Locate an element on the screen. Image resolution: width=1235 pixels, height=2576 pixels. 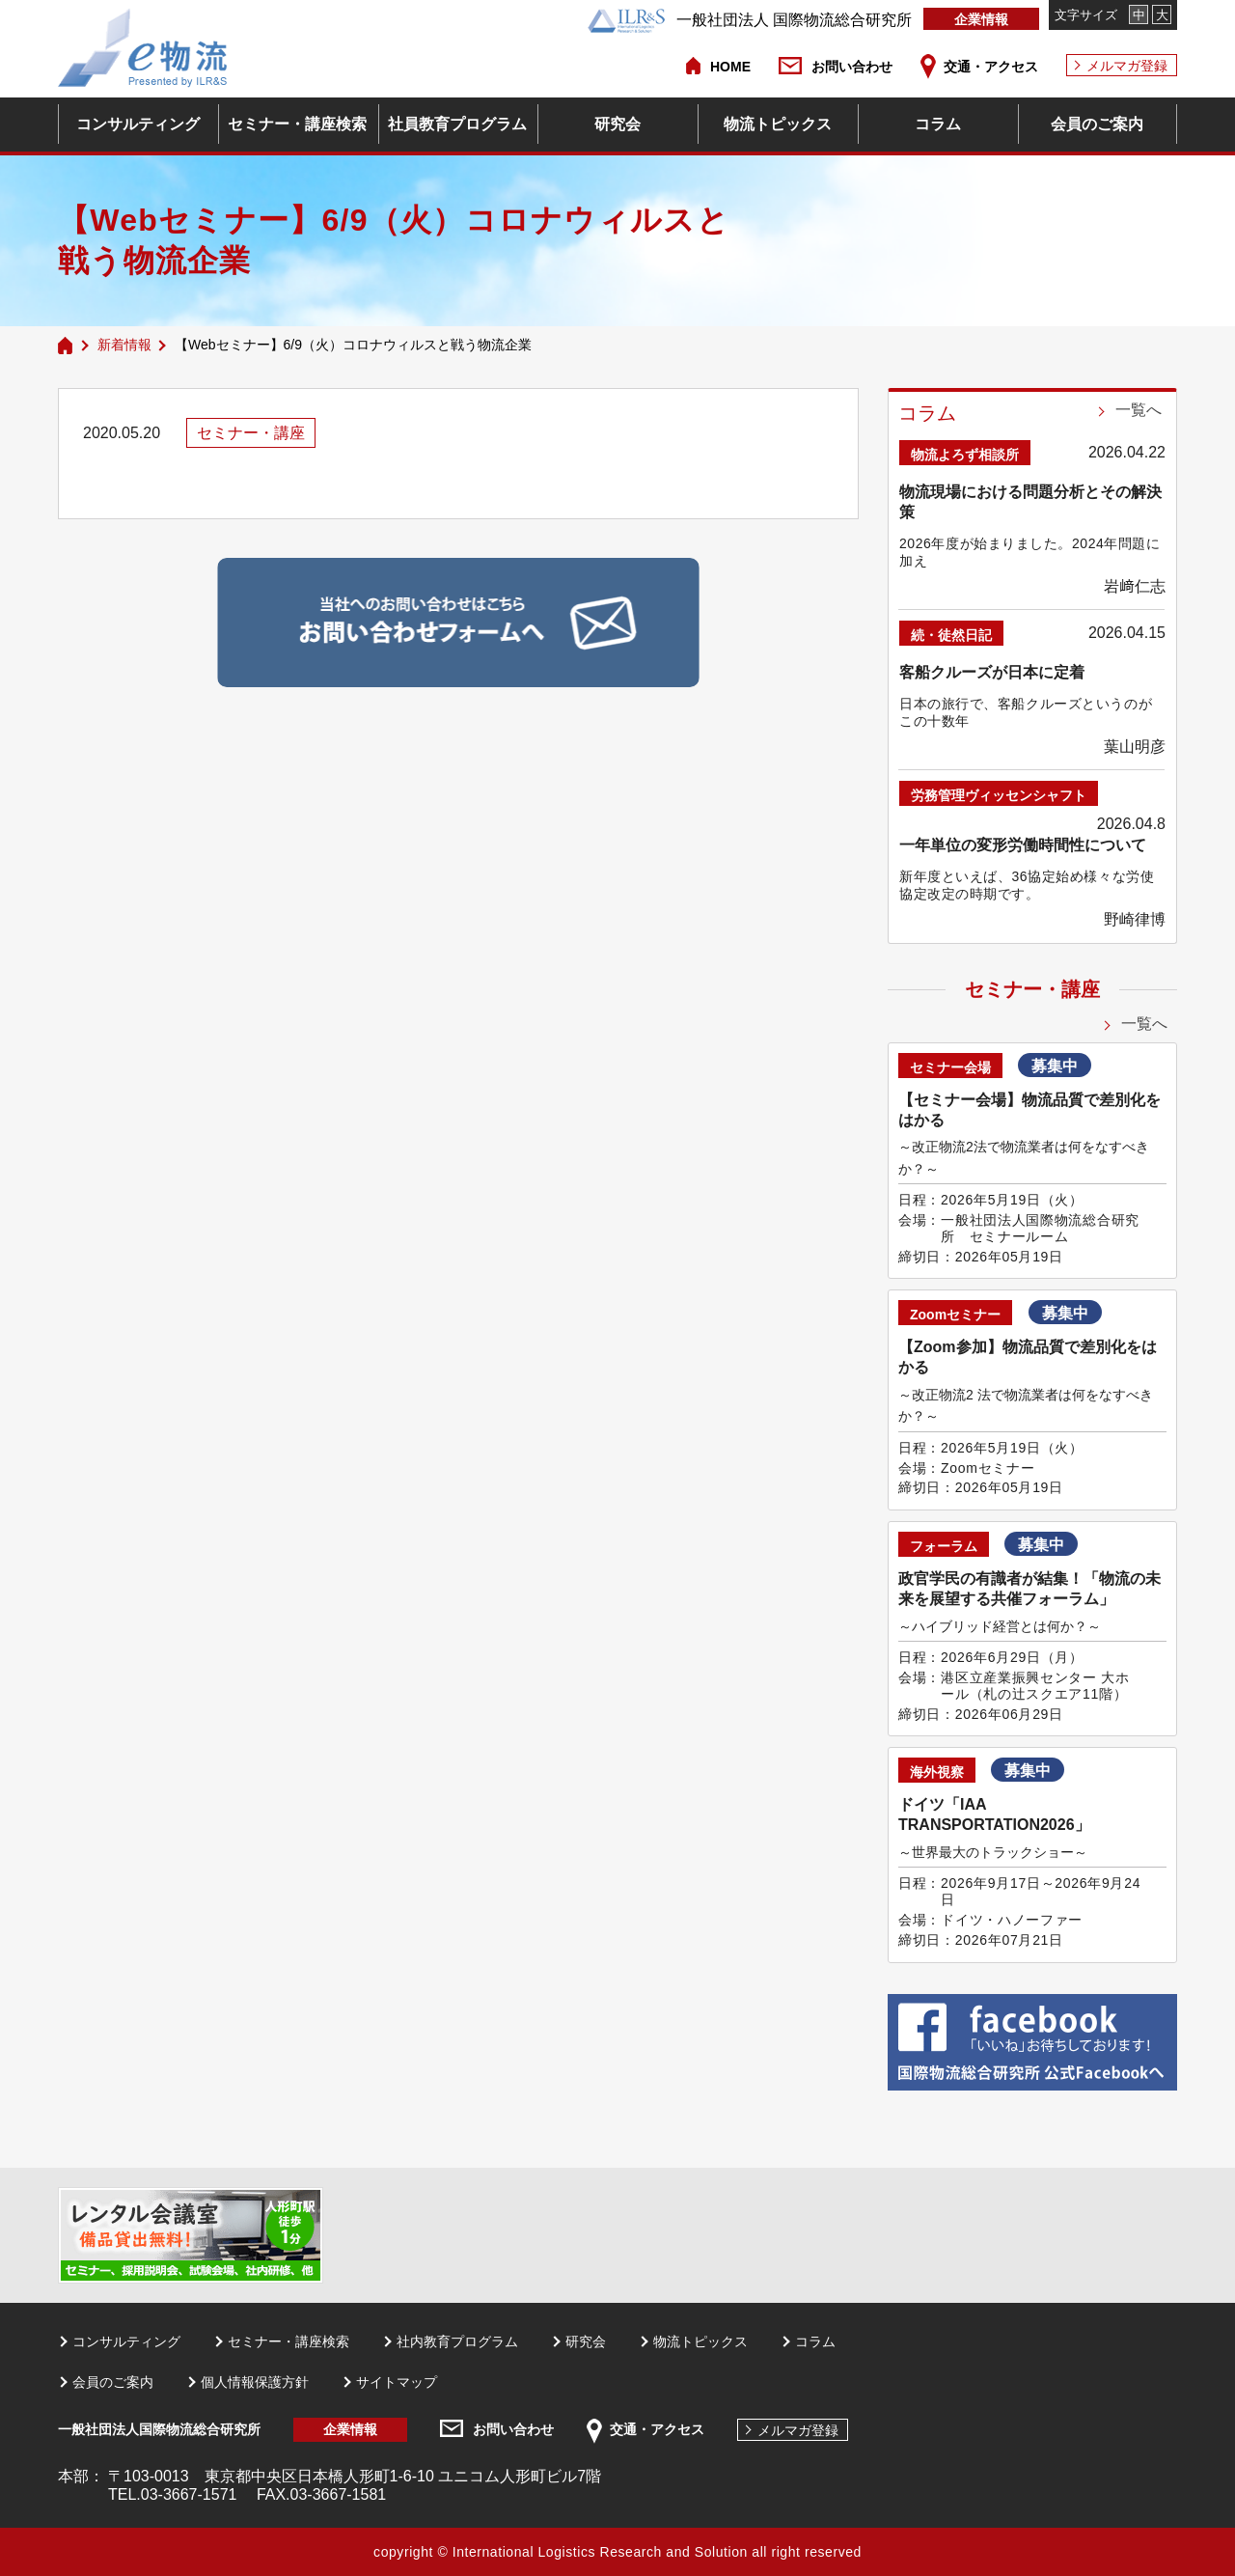
一般社団法人国際物流総合研究所 is located at coordinates (159, 2429).